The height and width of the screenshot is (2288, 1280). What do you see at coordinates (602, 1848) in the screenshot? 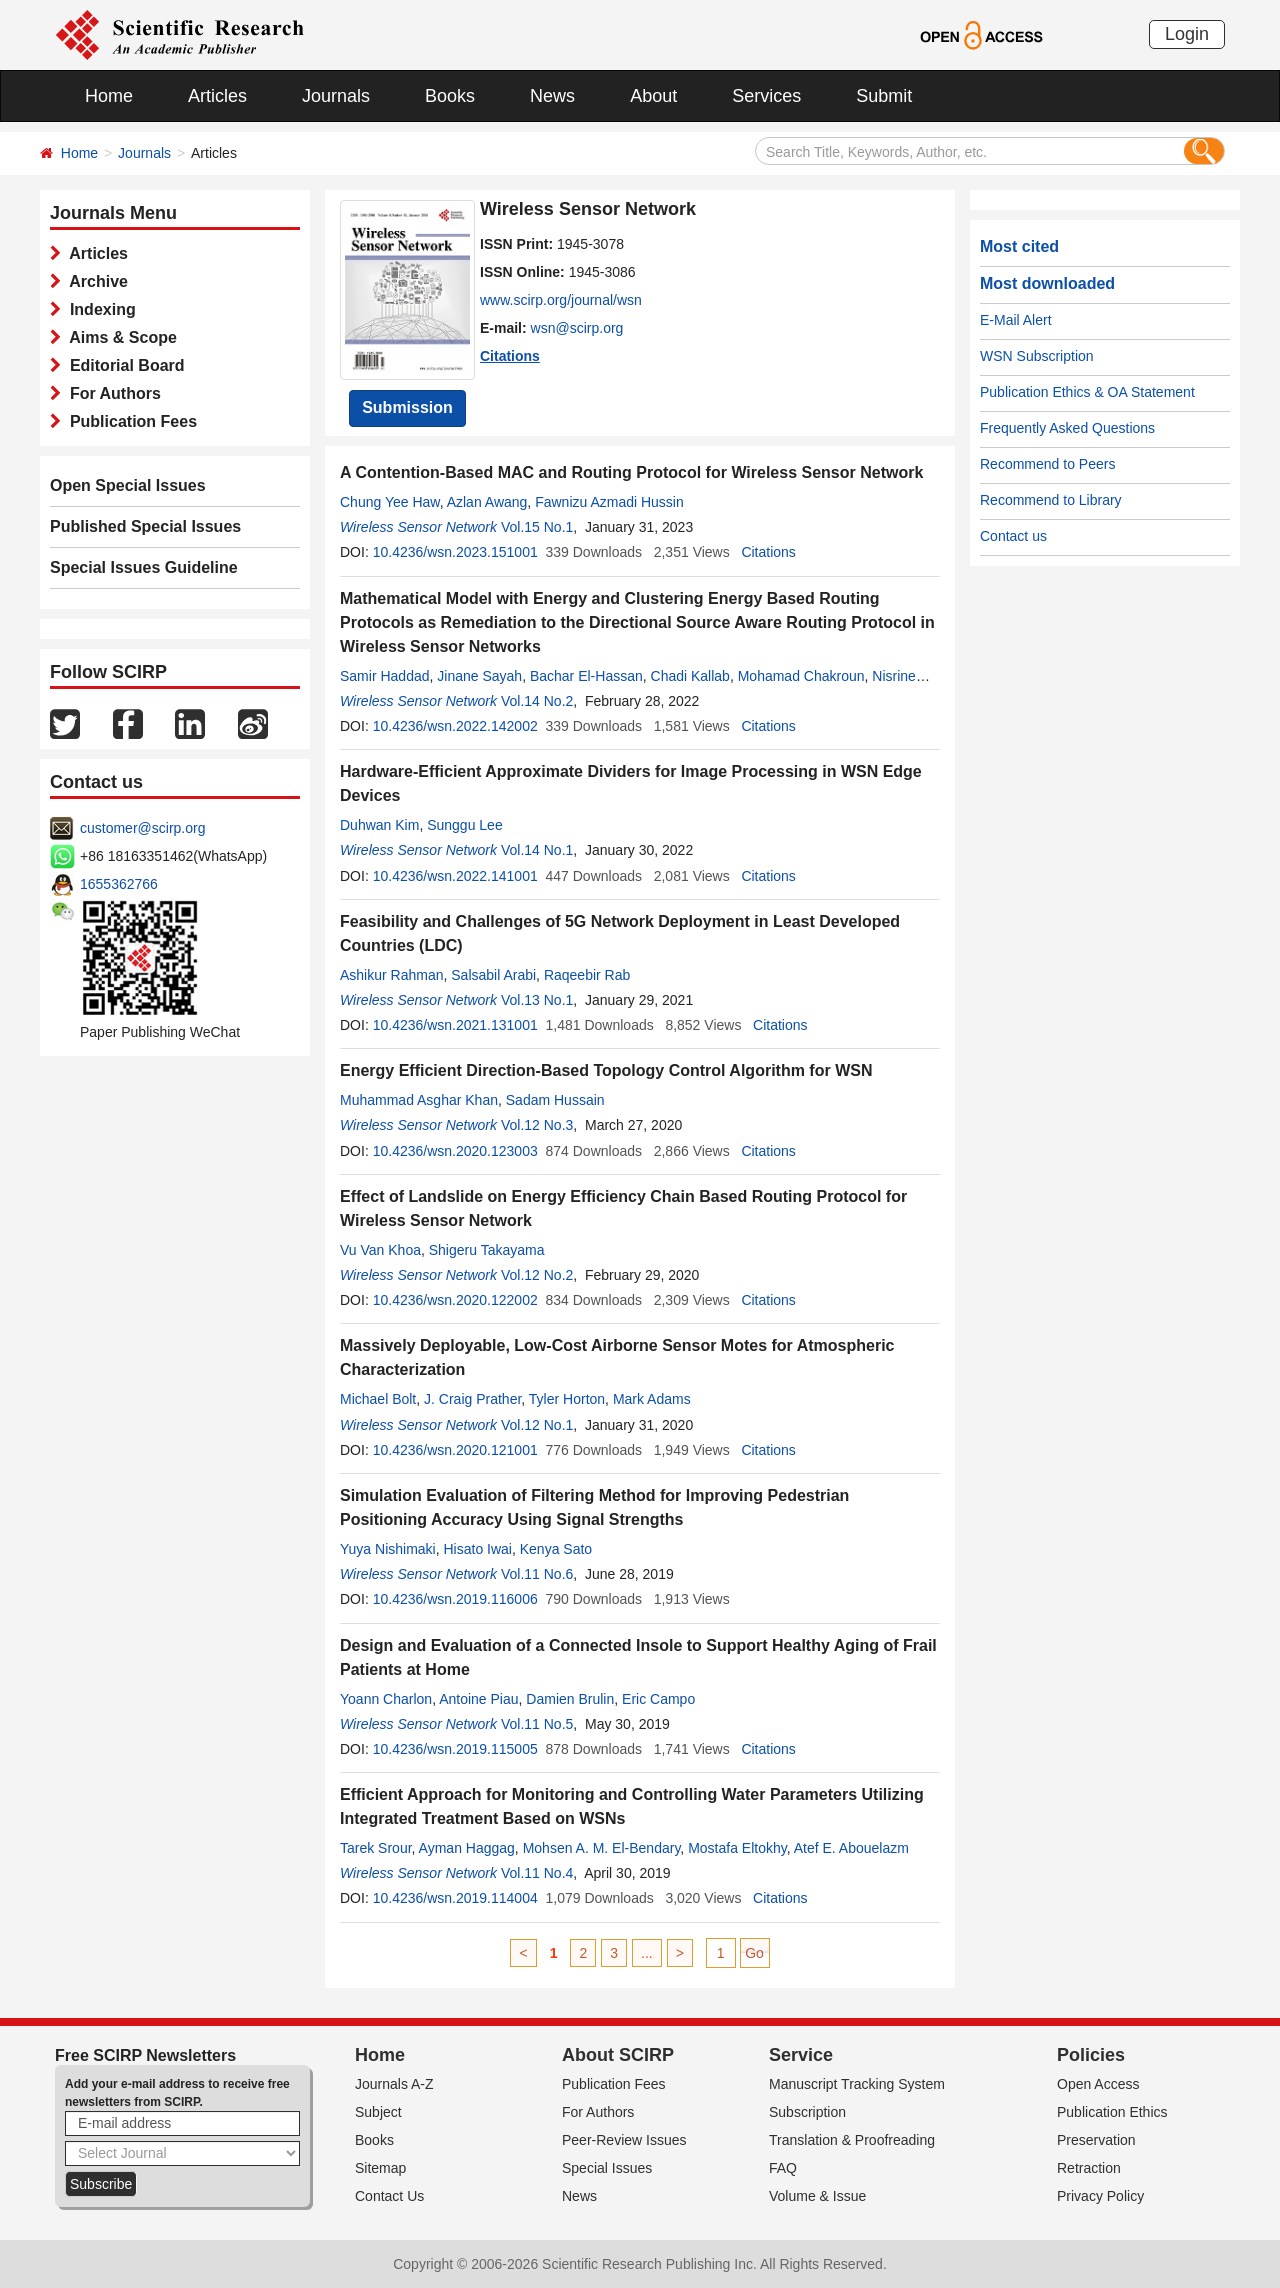
I see `Mohsen A. M. El-Bendary` at bounding box center [602, 1848].